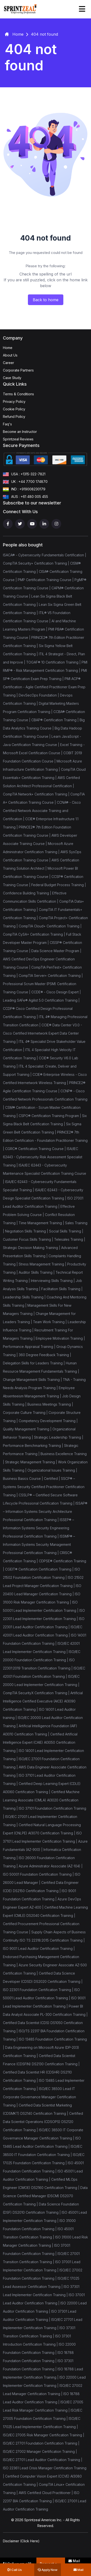  I want to click on IND : +919008230179, so click(24, 489).